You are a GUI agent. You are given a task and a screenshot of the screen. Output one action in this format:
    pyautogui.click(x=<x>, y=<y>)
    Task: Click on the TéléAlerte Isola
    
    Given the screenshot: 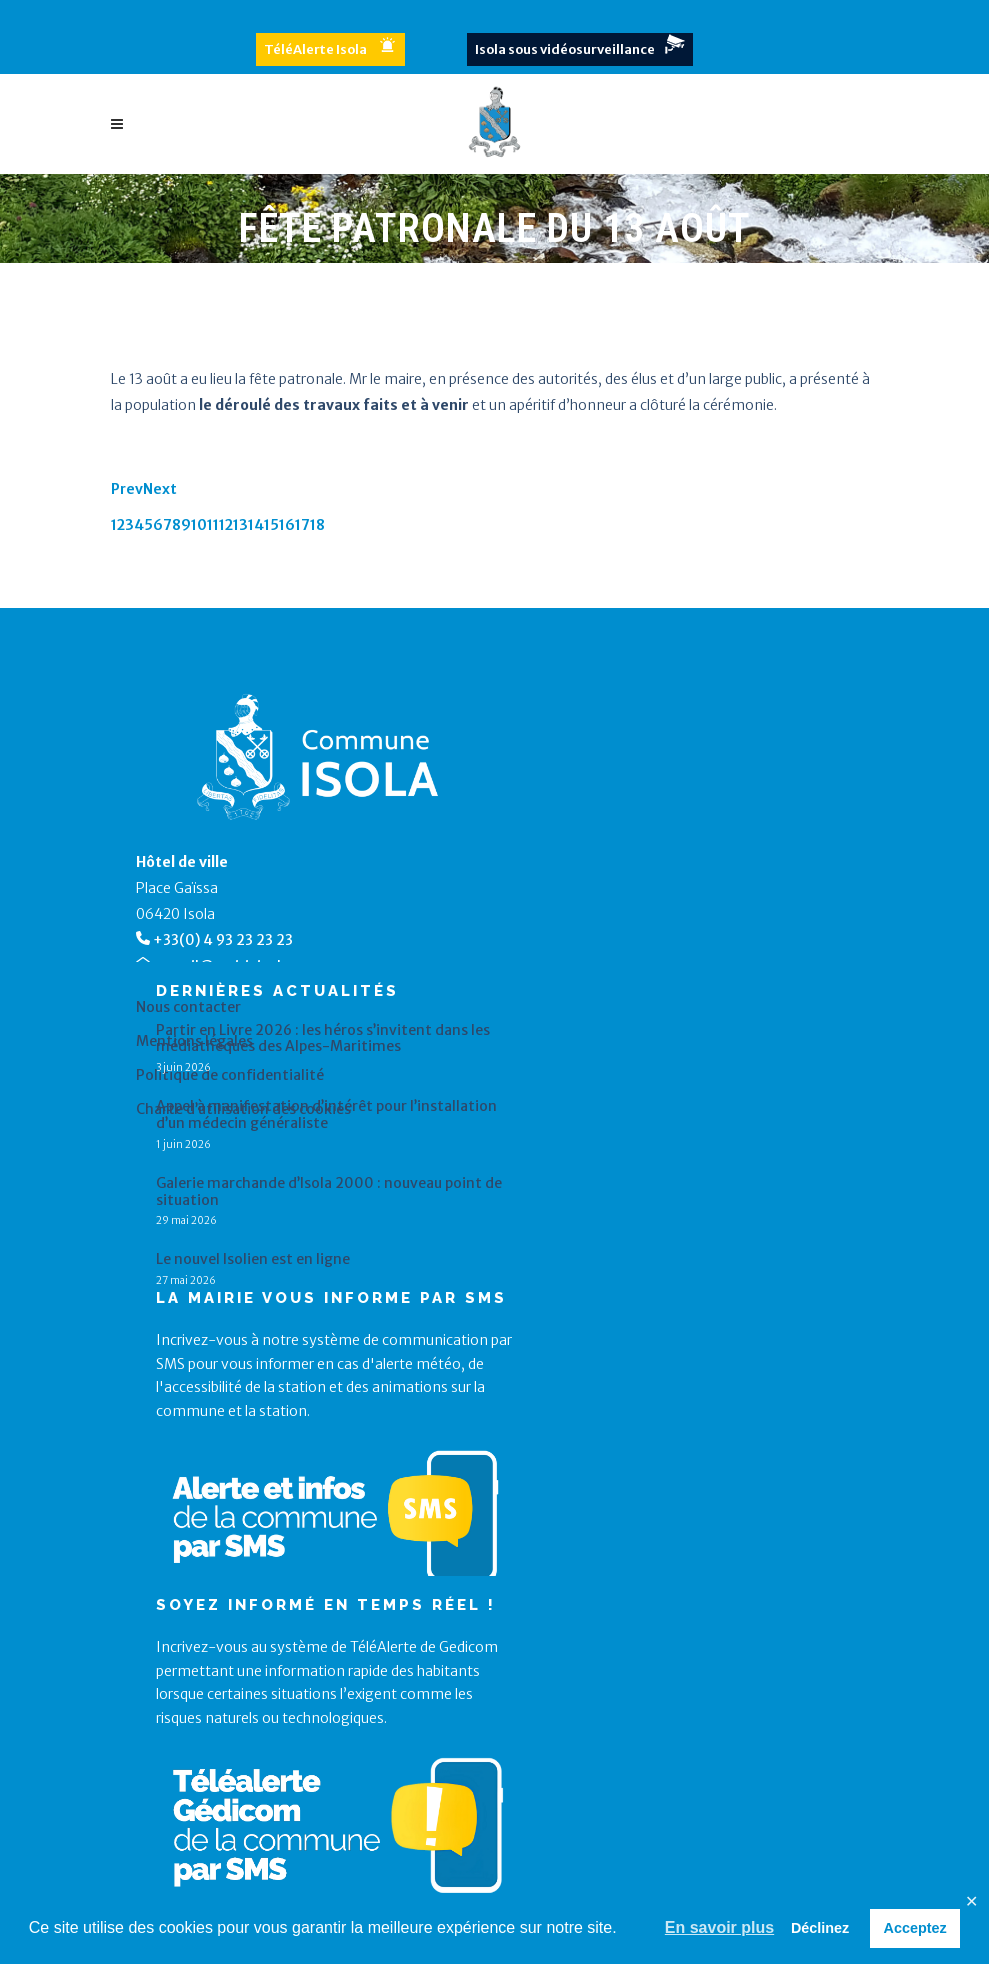 What is the action you would take?
    pyautogui.click(x=315, y=49)
    